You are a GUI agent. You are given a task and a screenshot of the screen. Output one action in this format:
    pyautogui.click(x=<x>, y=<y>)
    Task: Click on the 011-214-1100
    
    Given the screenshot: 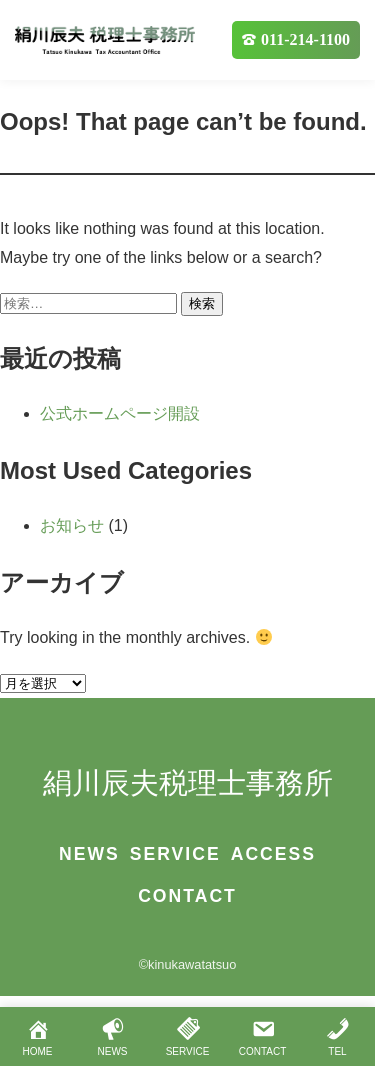 What is the action you would take?
    pyautogui.click(x=305, y=39)
    